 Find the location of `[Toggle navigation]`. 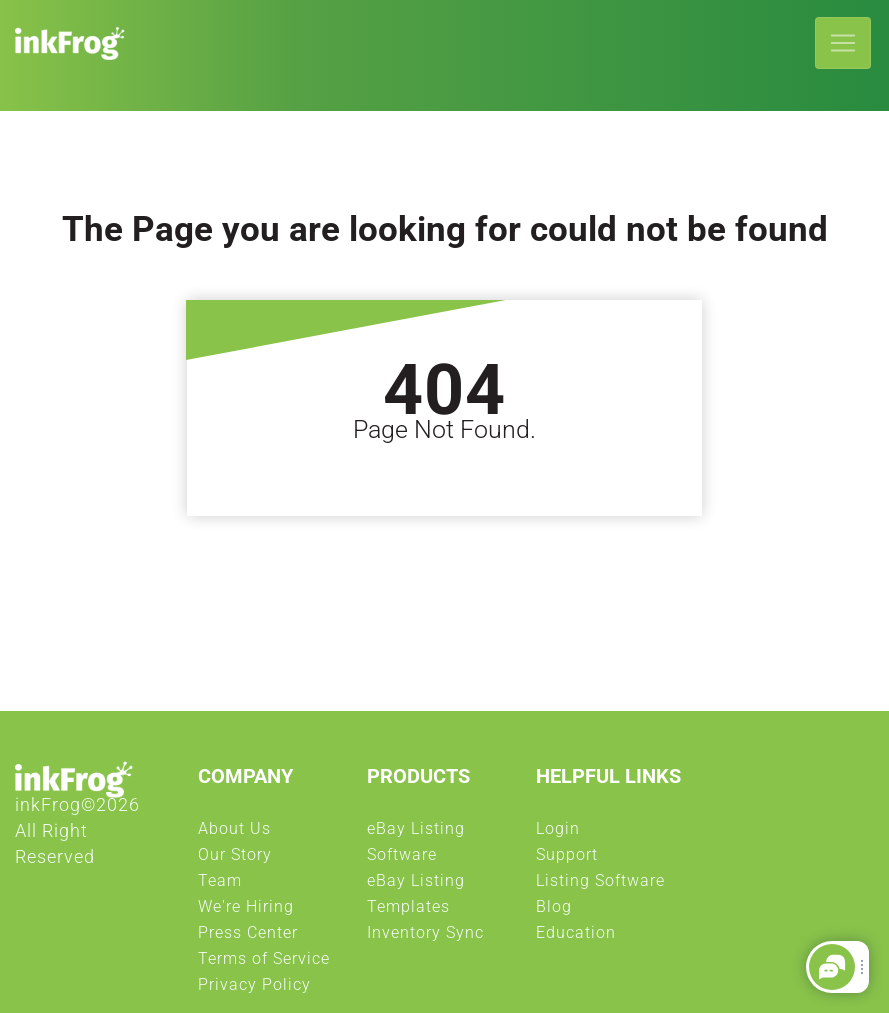

[Toggle navigation] is located at coordinates (843, 43).